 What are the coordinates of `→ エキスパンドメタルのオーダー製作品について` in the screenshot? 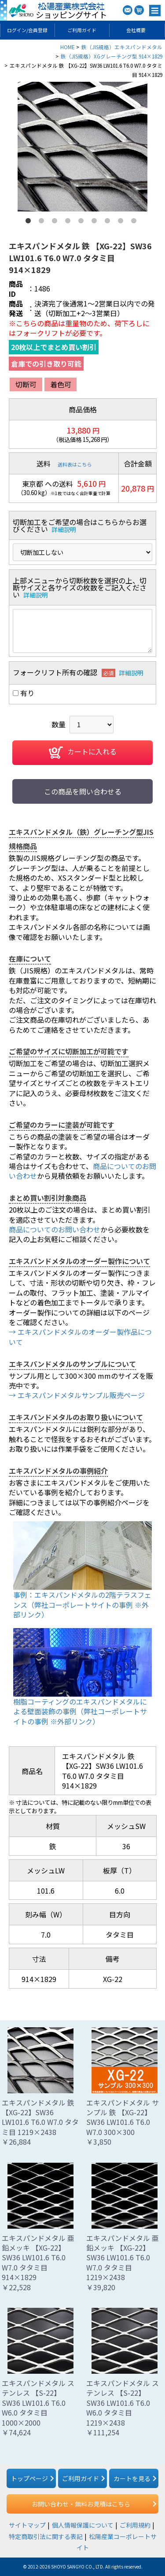 It's located at (80, 1336).